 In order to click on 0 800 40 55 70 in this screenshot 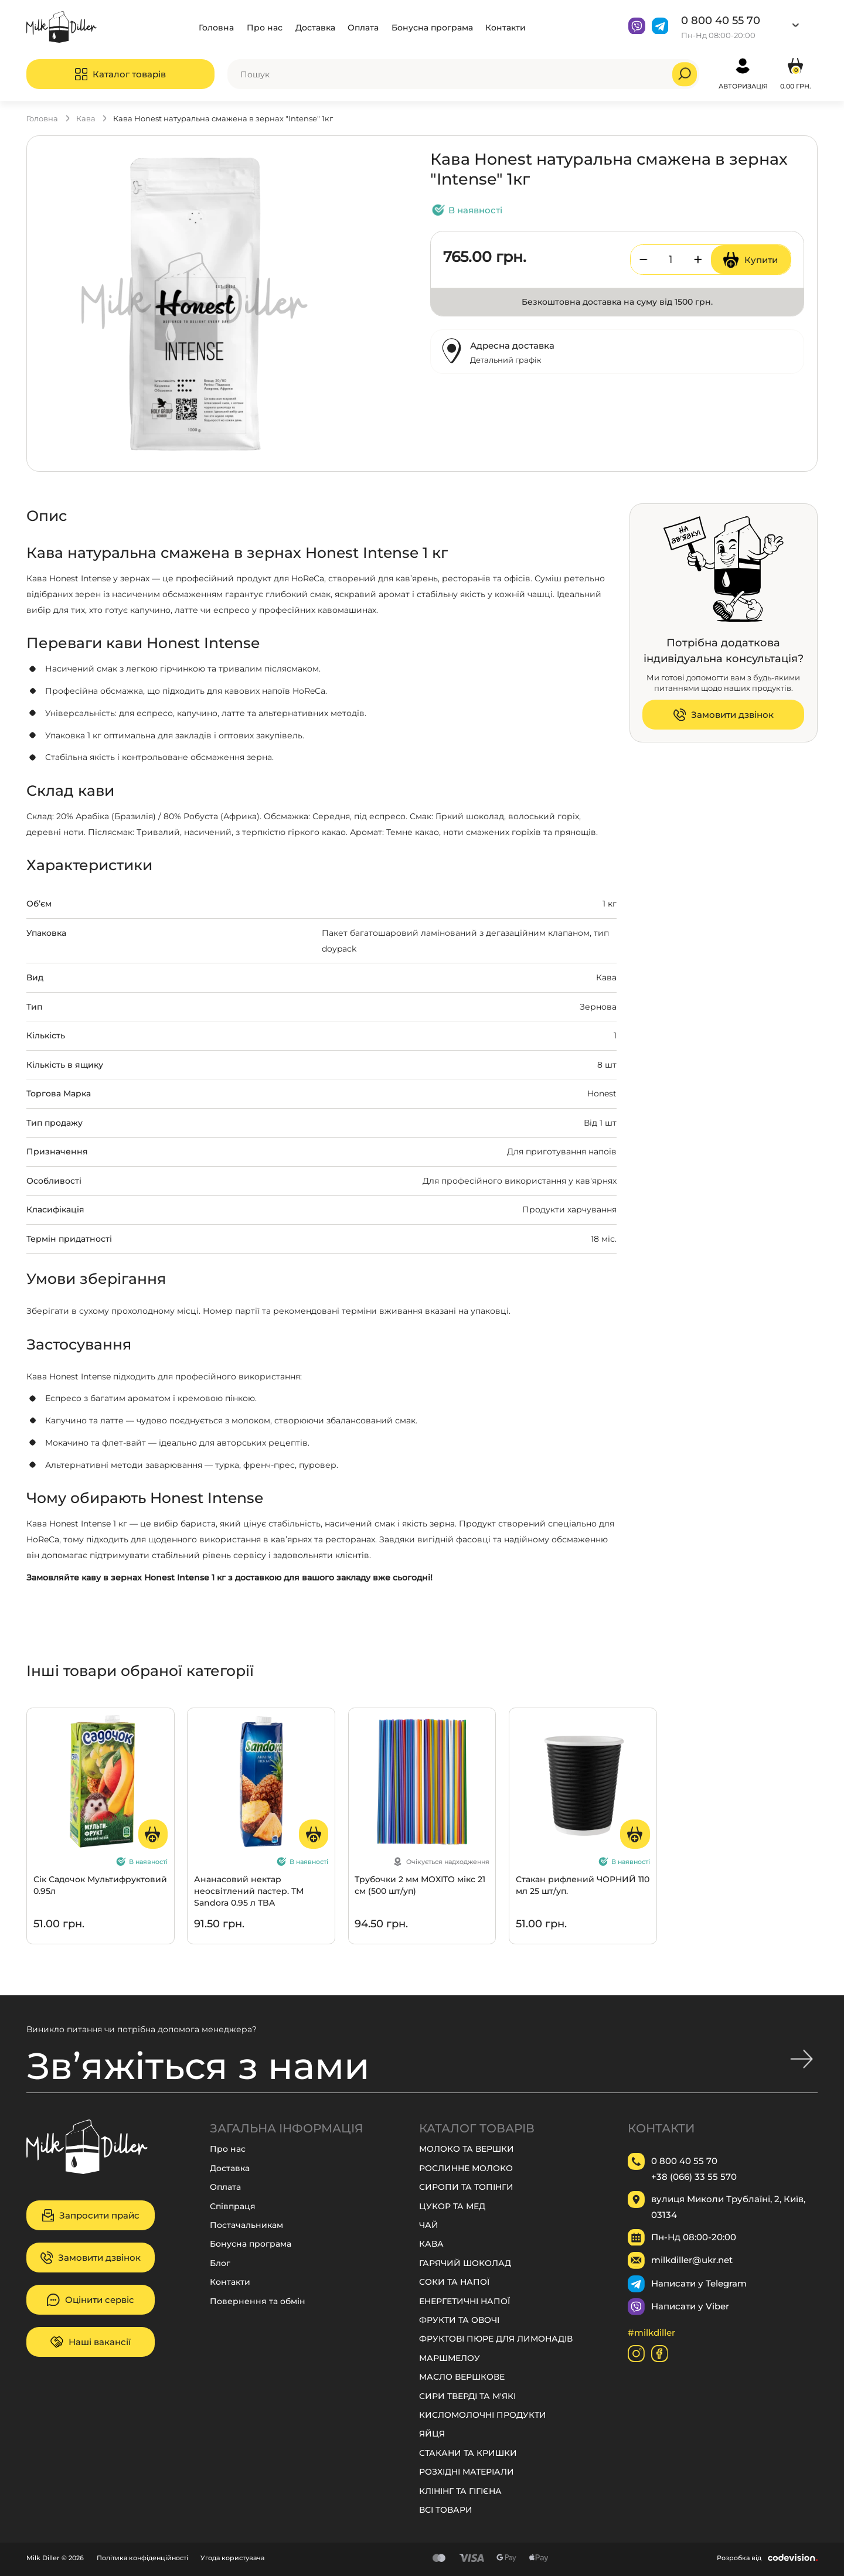, I will do `click(720, 20)`.